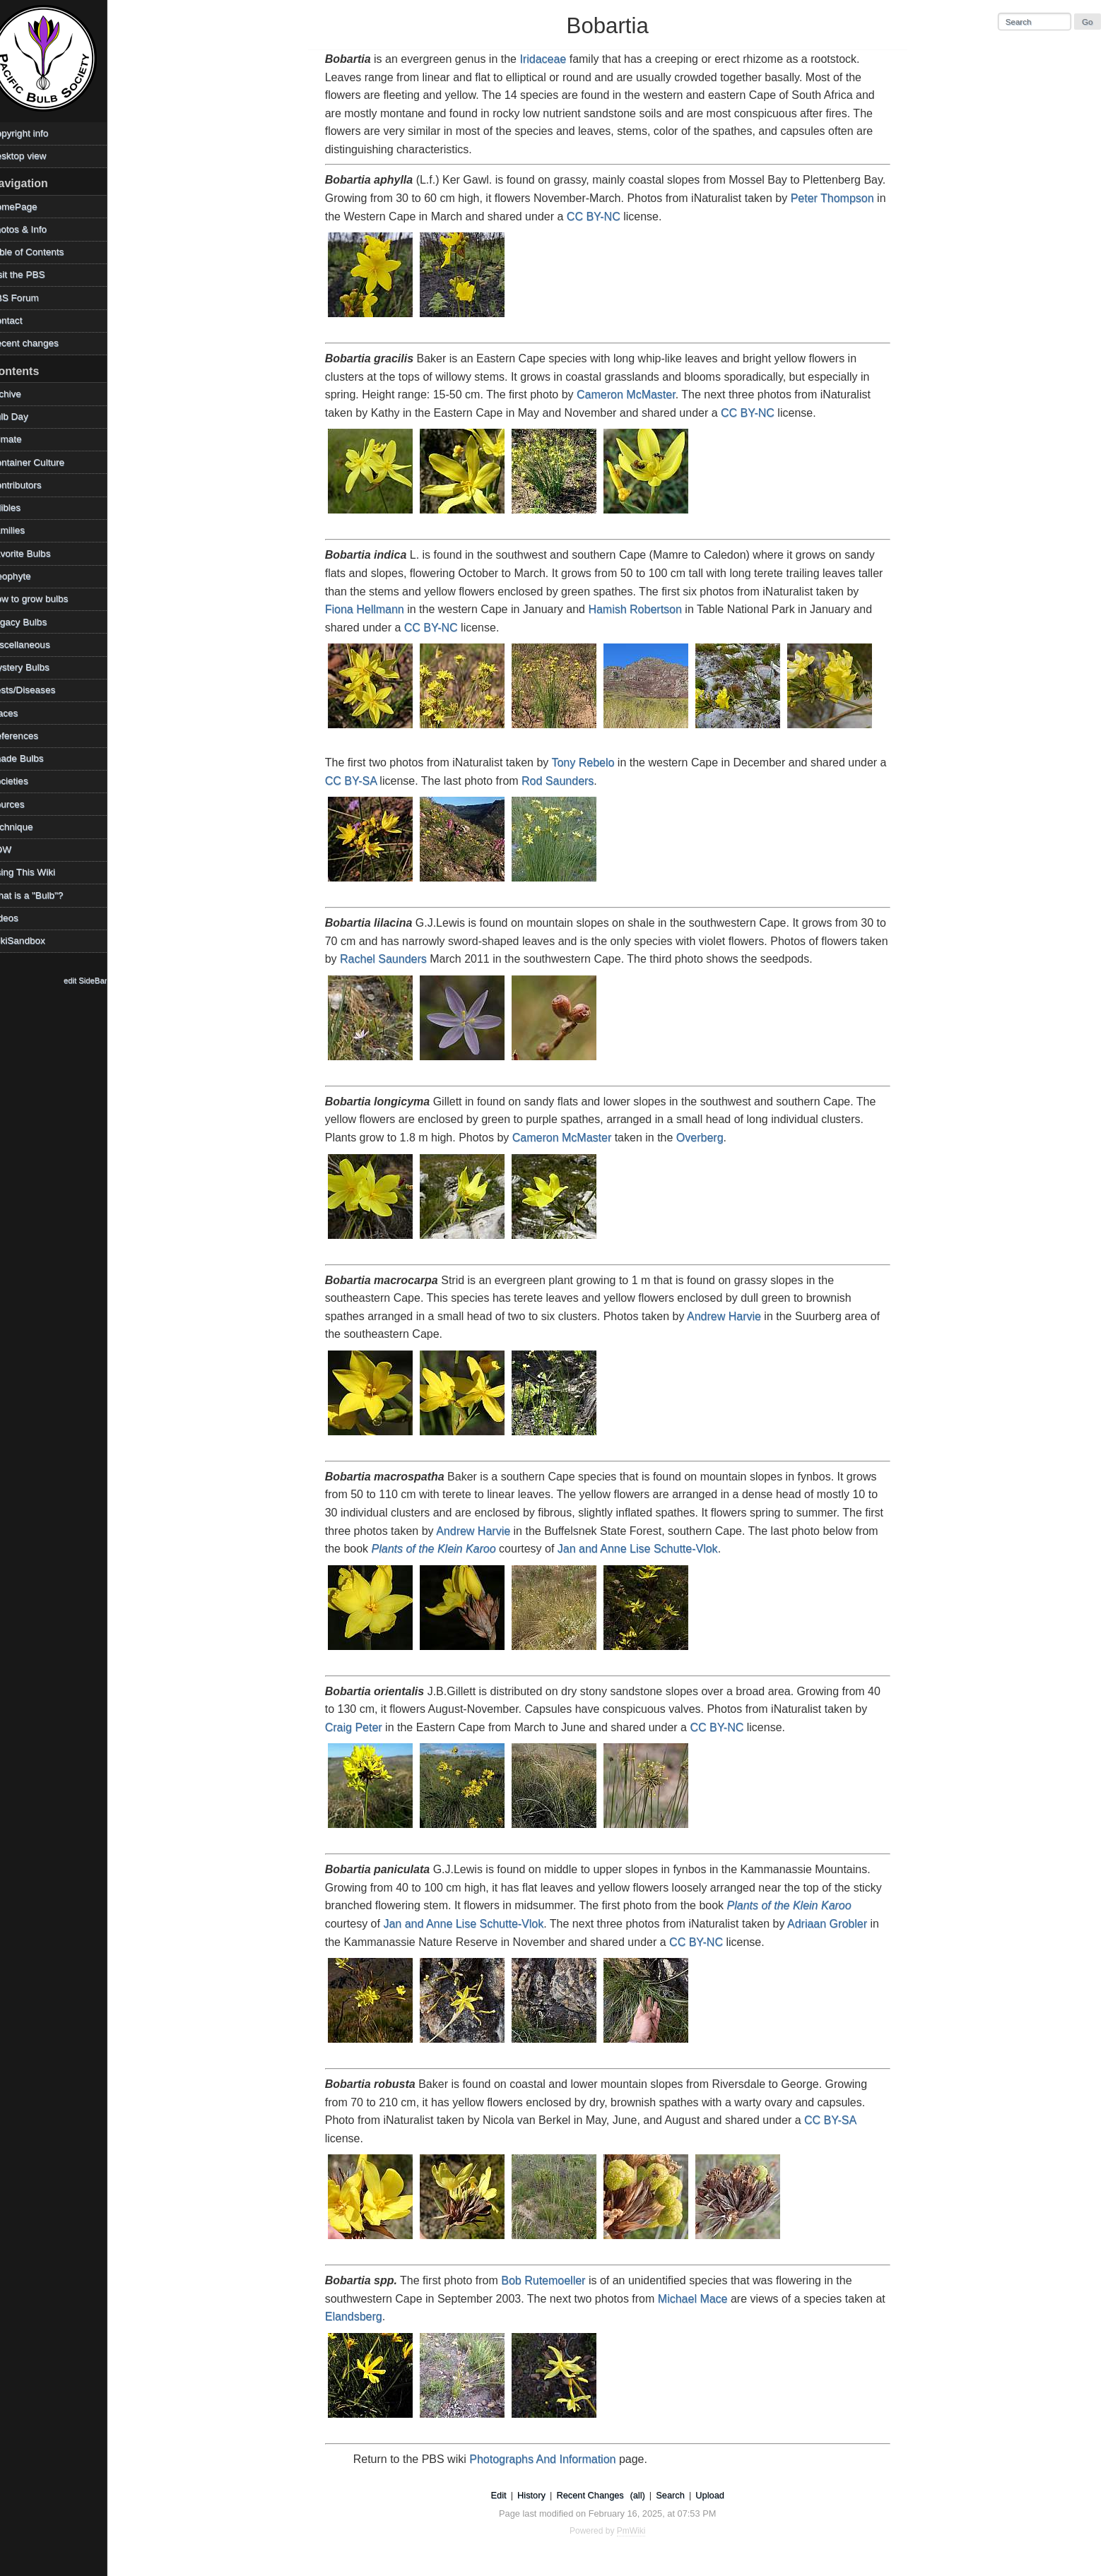 The height and width of the screenshot is (2576, 1108). I want to click on Rachel Saunders, so click(391, 959).